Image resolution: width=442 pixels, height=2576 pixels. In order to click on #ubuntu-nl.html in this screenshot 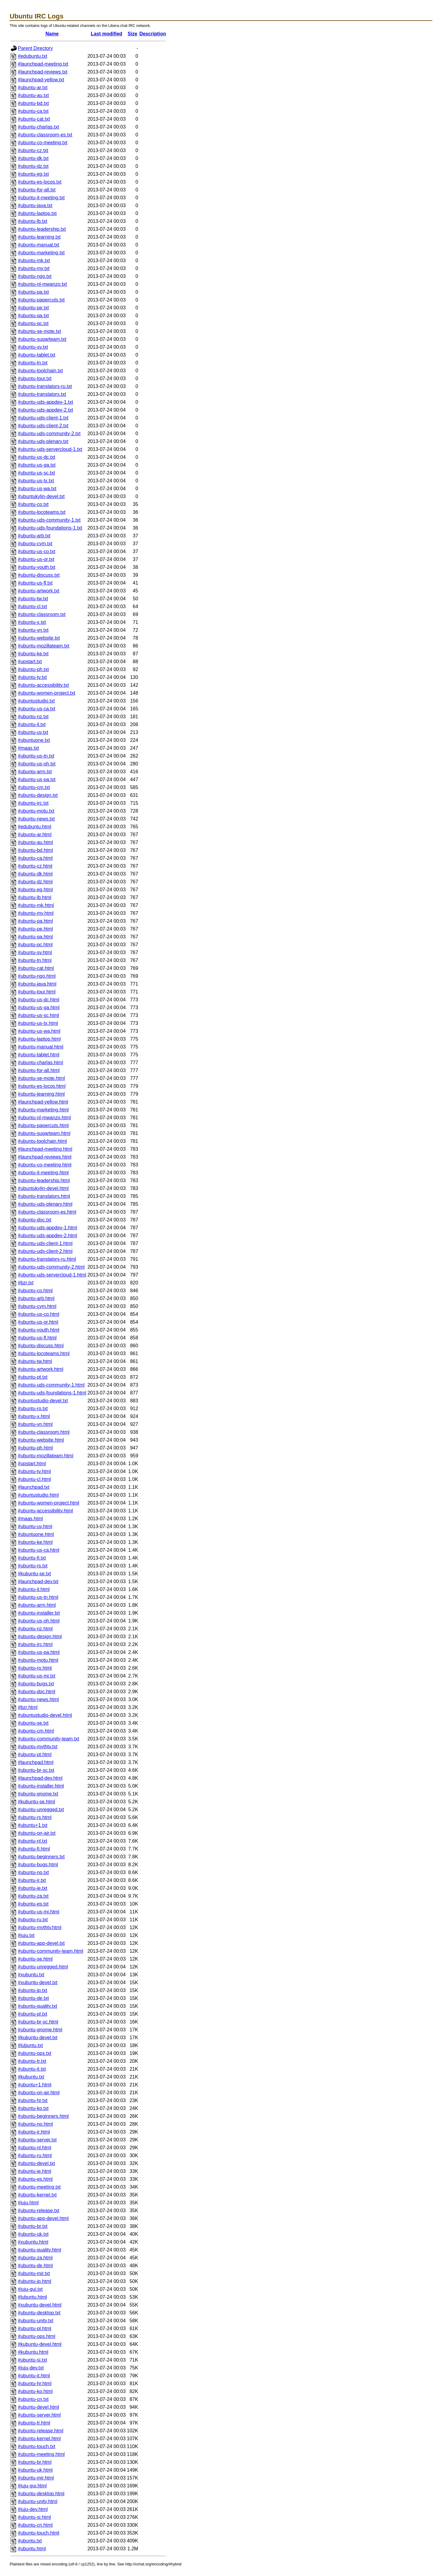, I will do `click(34, 2147)`.